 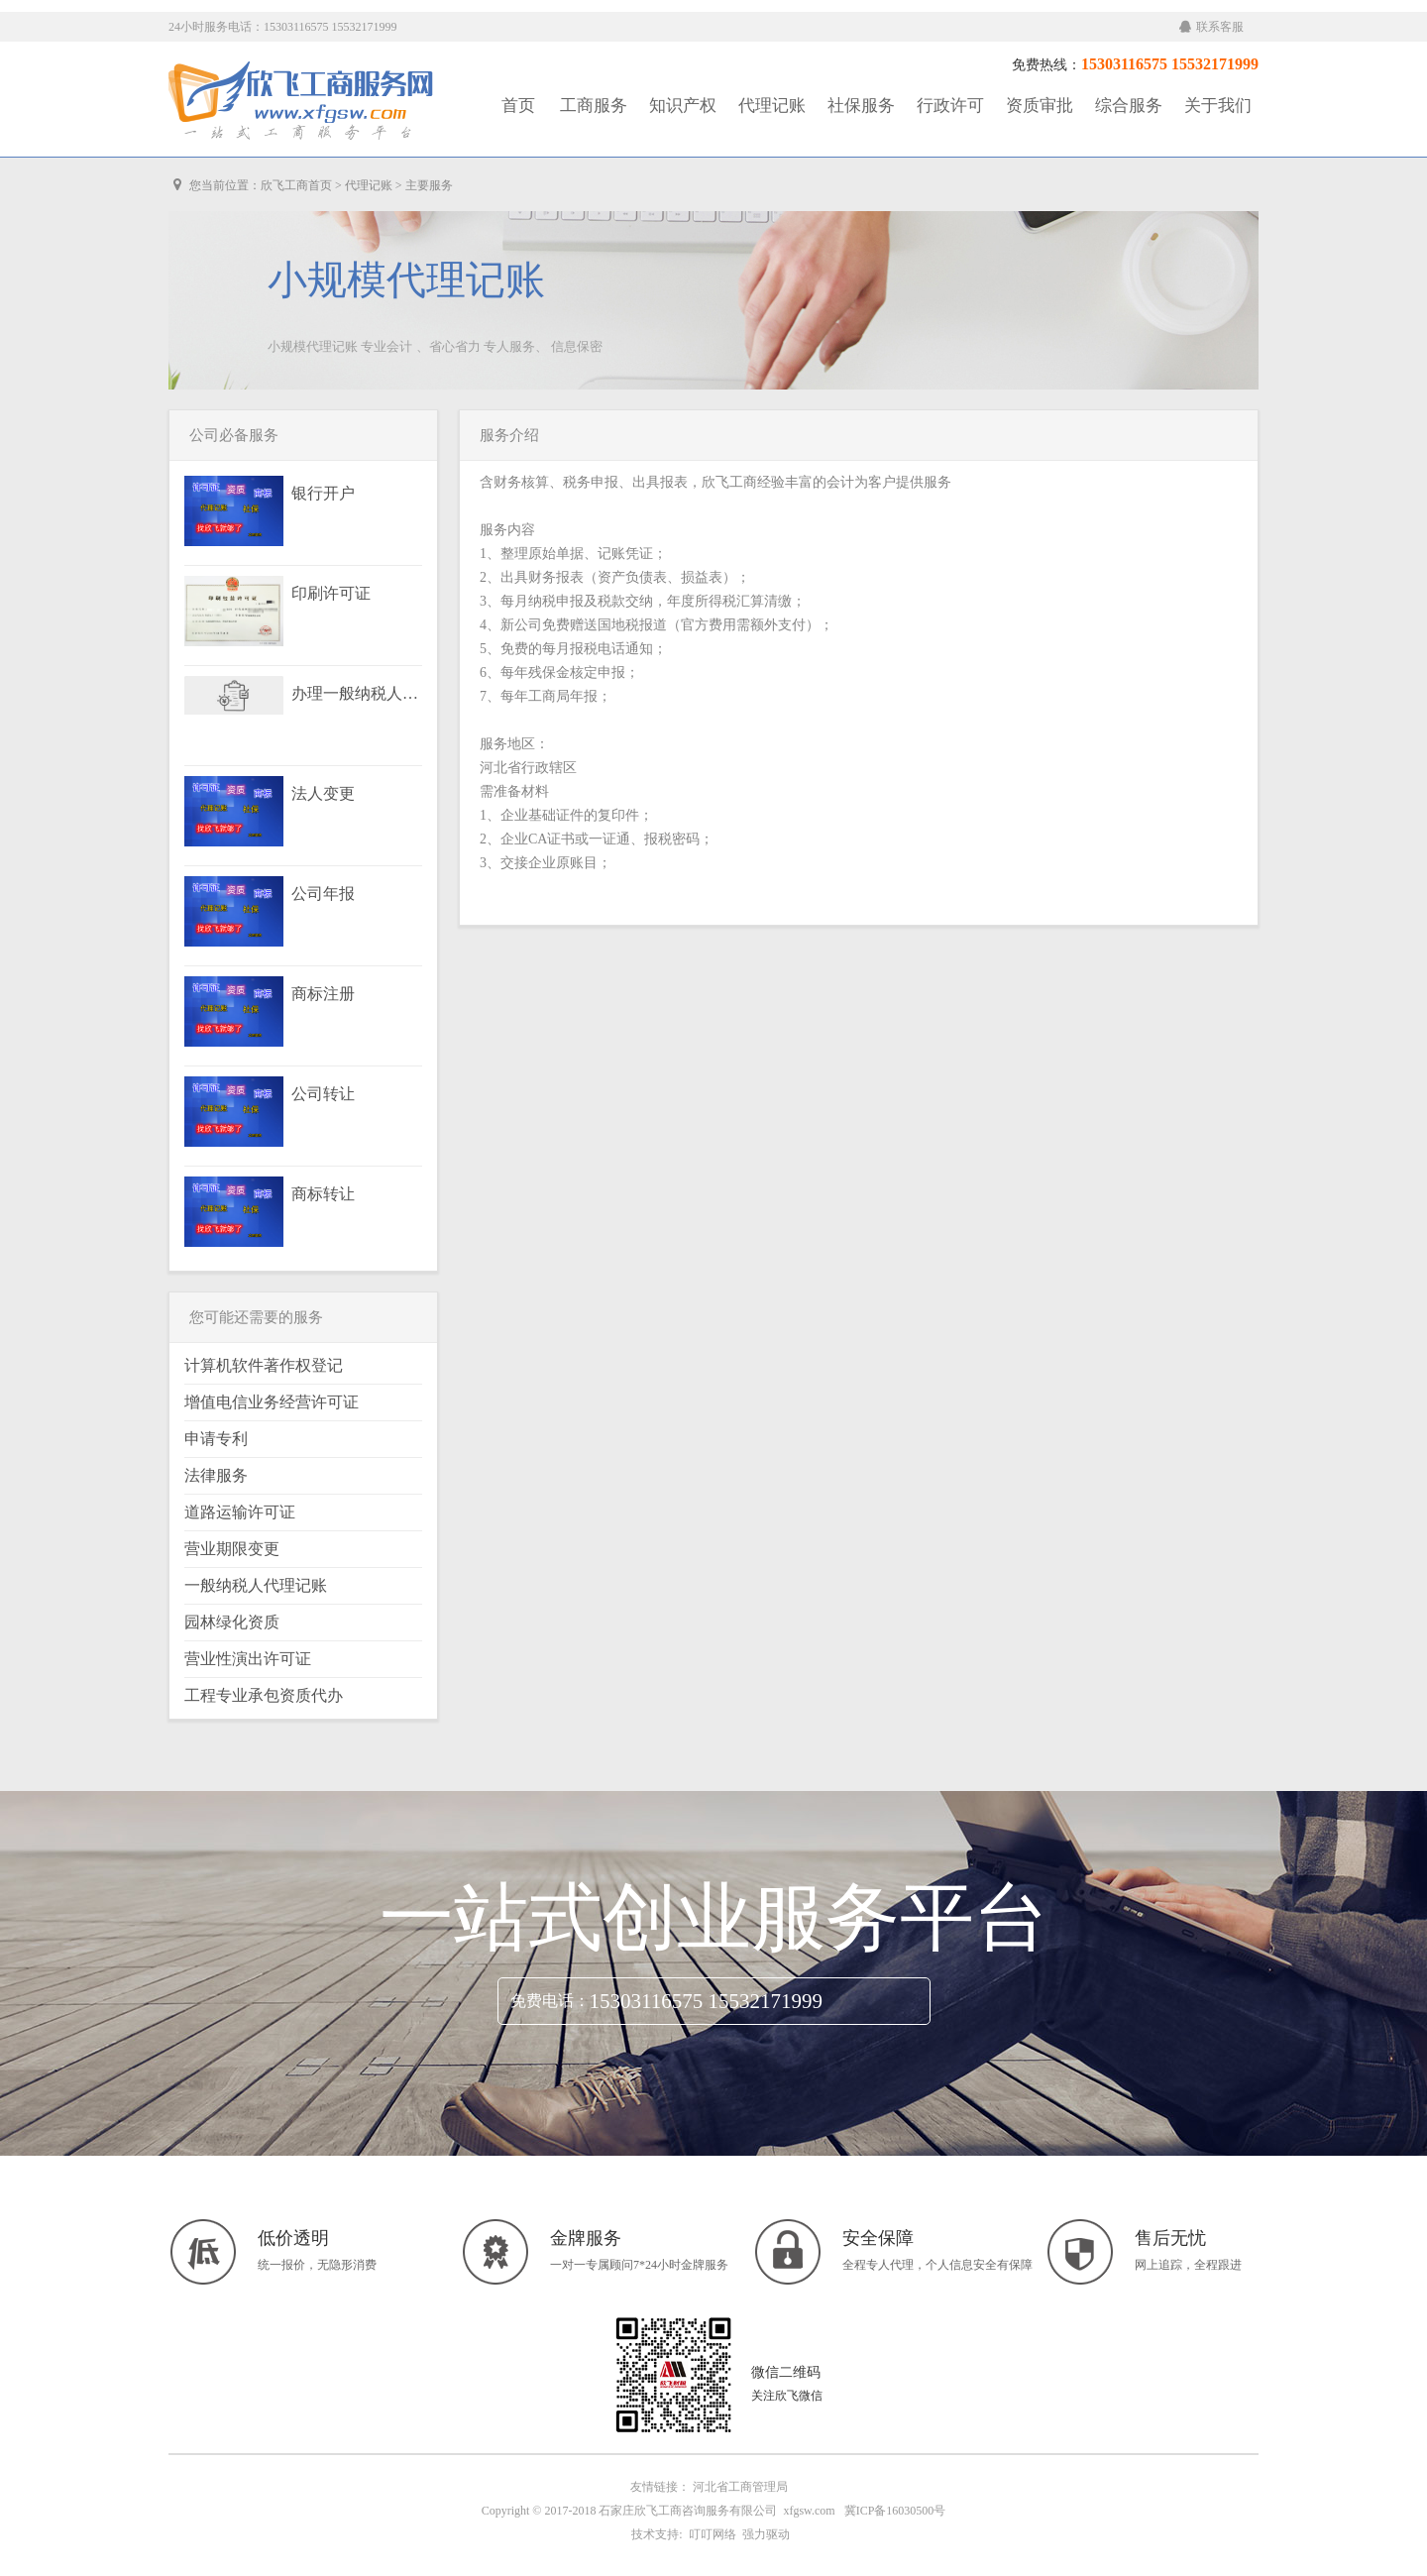 I want to click on 叮叮网络 强力驱动, so click(x=736, y=2534).